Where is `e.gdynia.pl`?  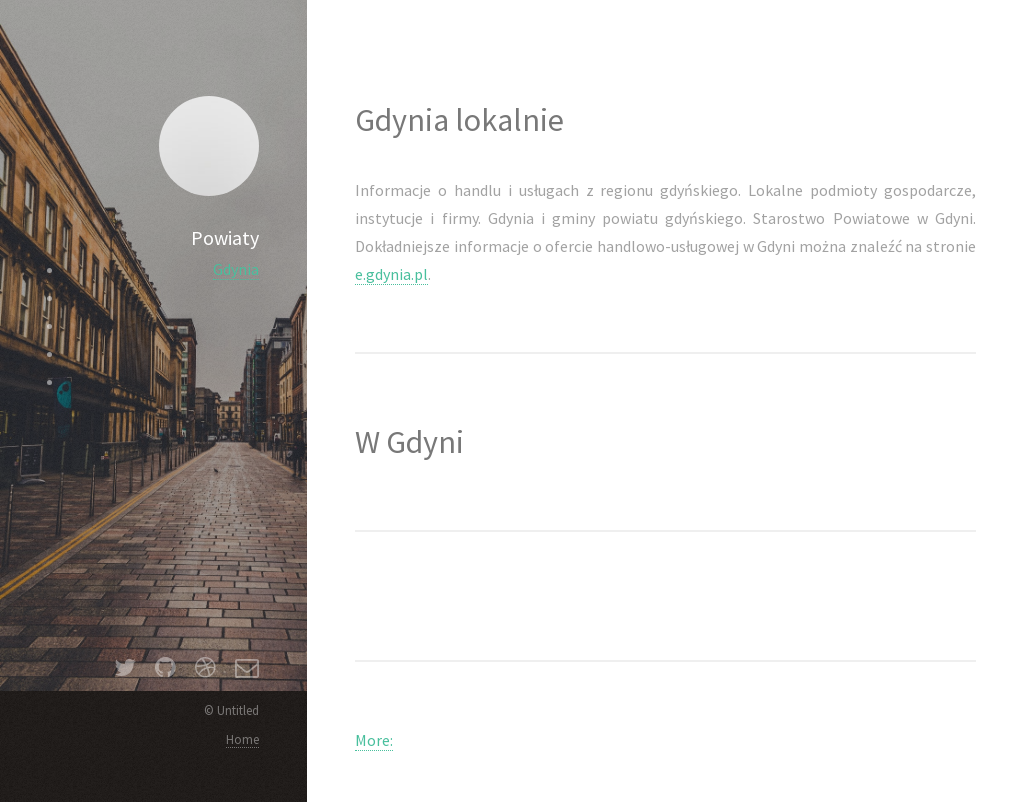 e.gdynia.pl is located at coordinates (391, 274).